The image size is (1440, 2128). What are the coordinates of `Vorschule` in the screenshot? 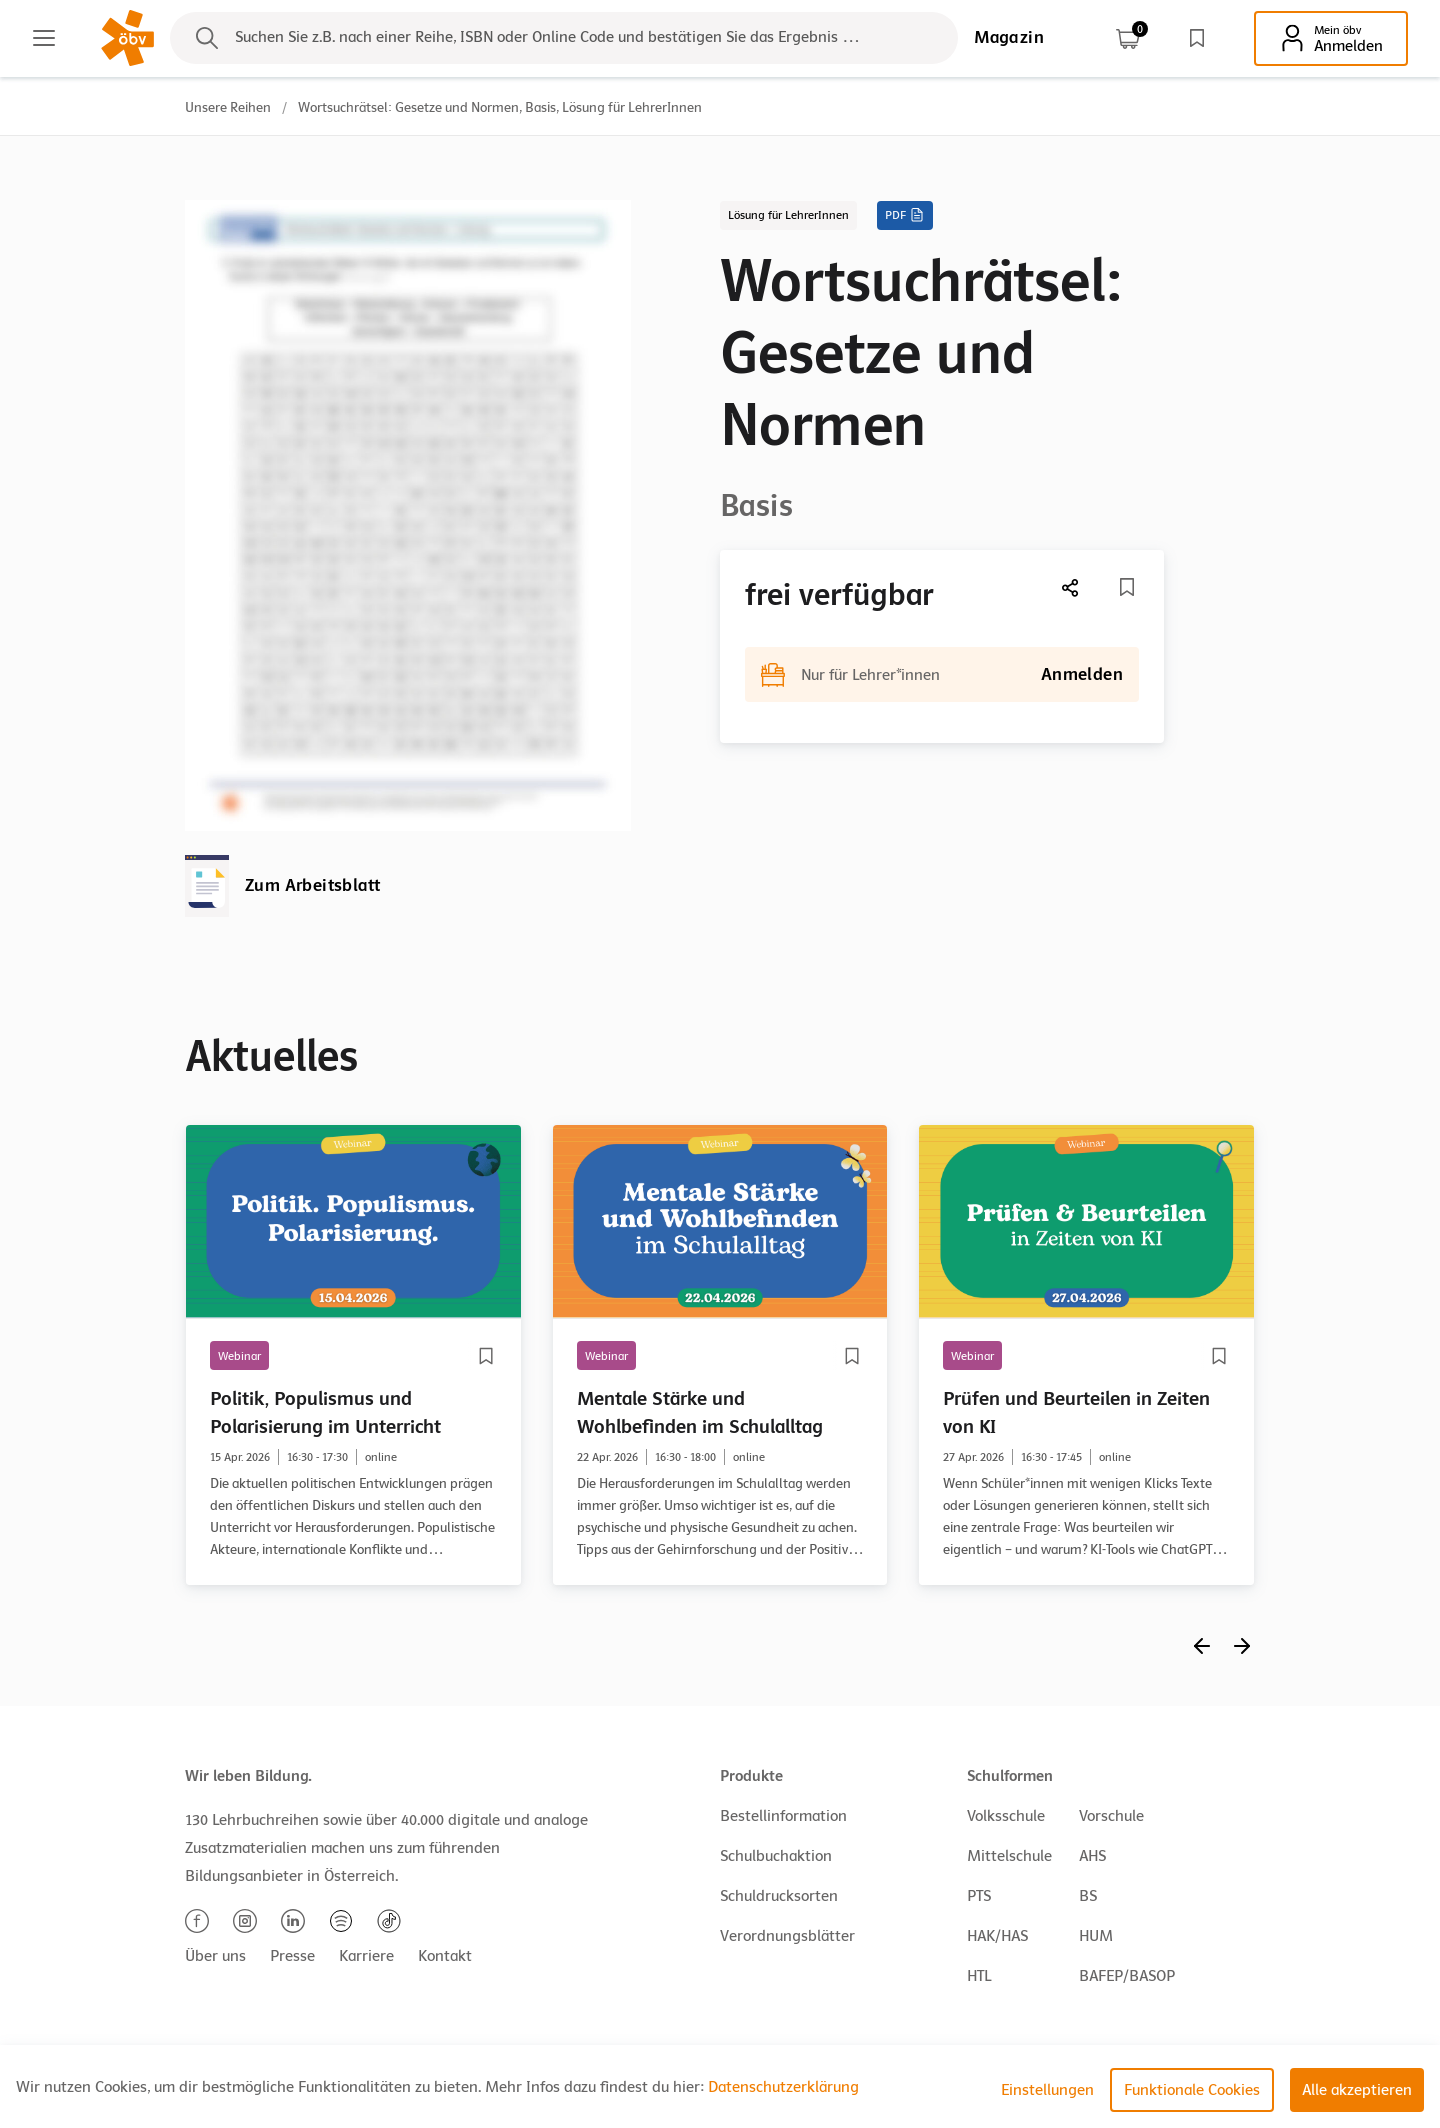 It's located at (1111, 1816).